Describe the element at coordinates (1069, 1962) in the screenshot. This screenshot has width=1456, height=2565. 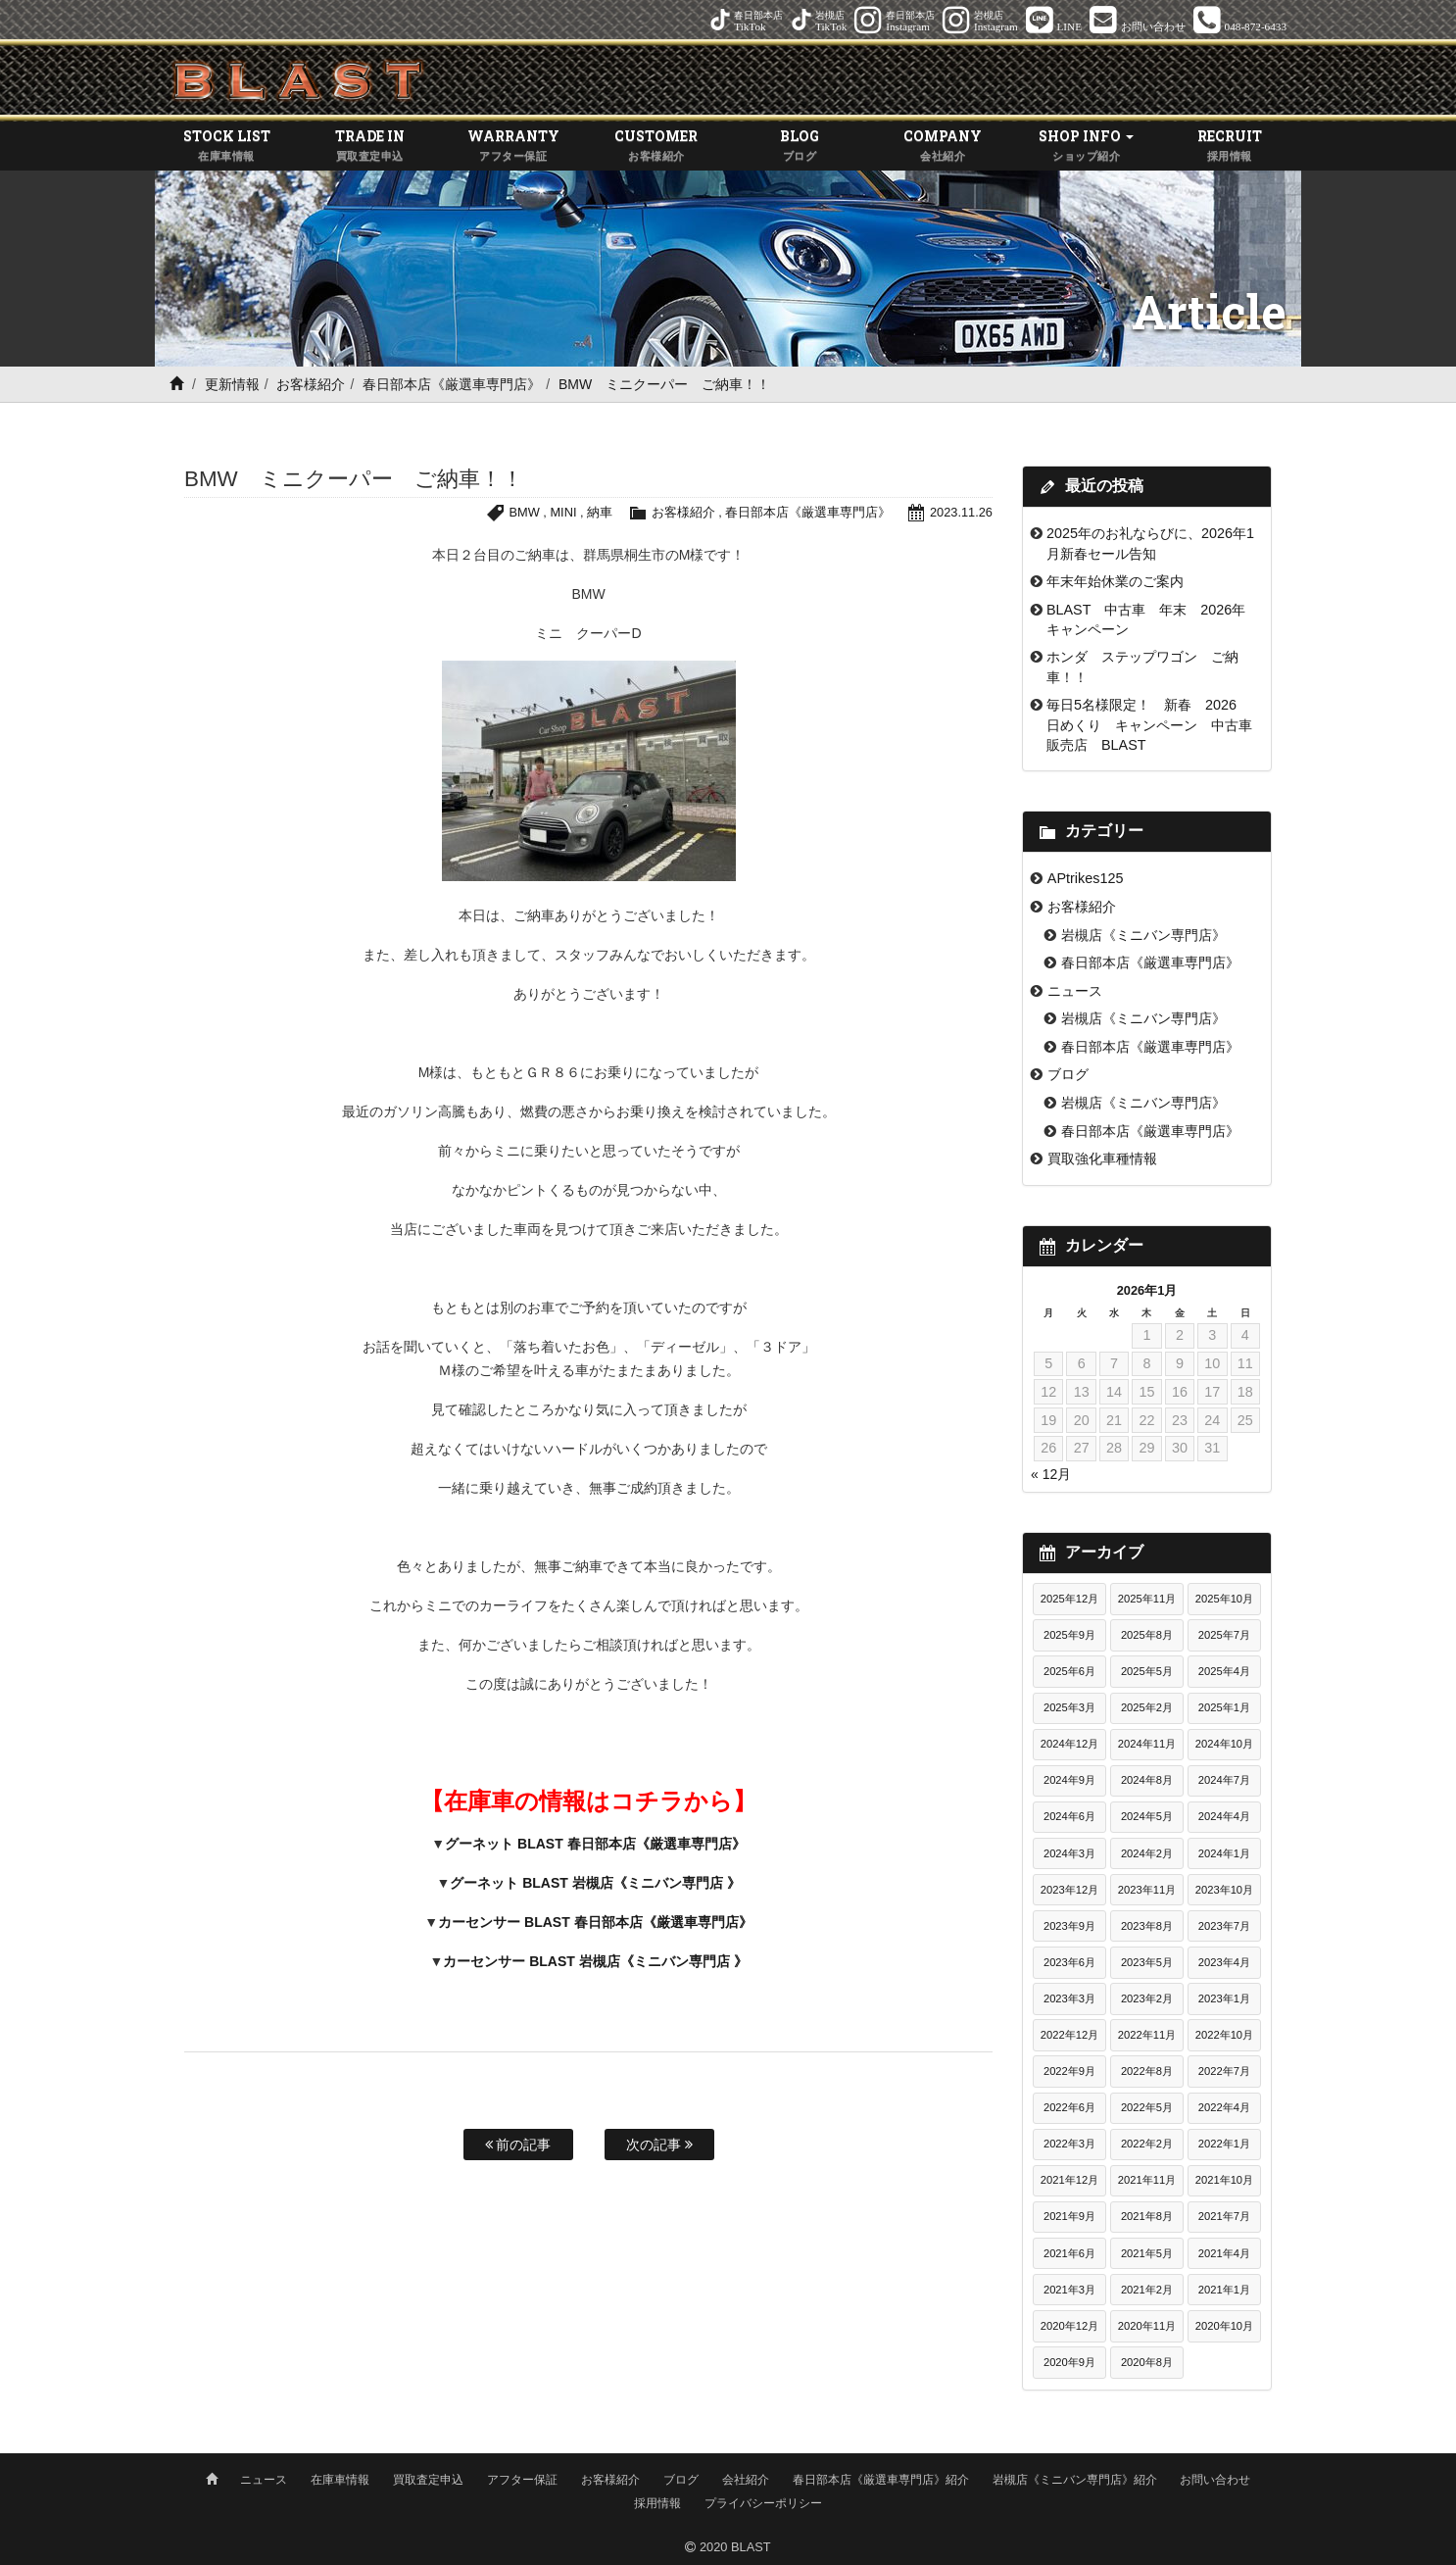
I see `2023年6月` at that location.